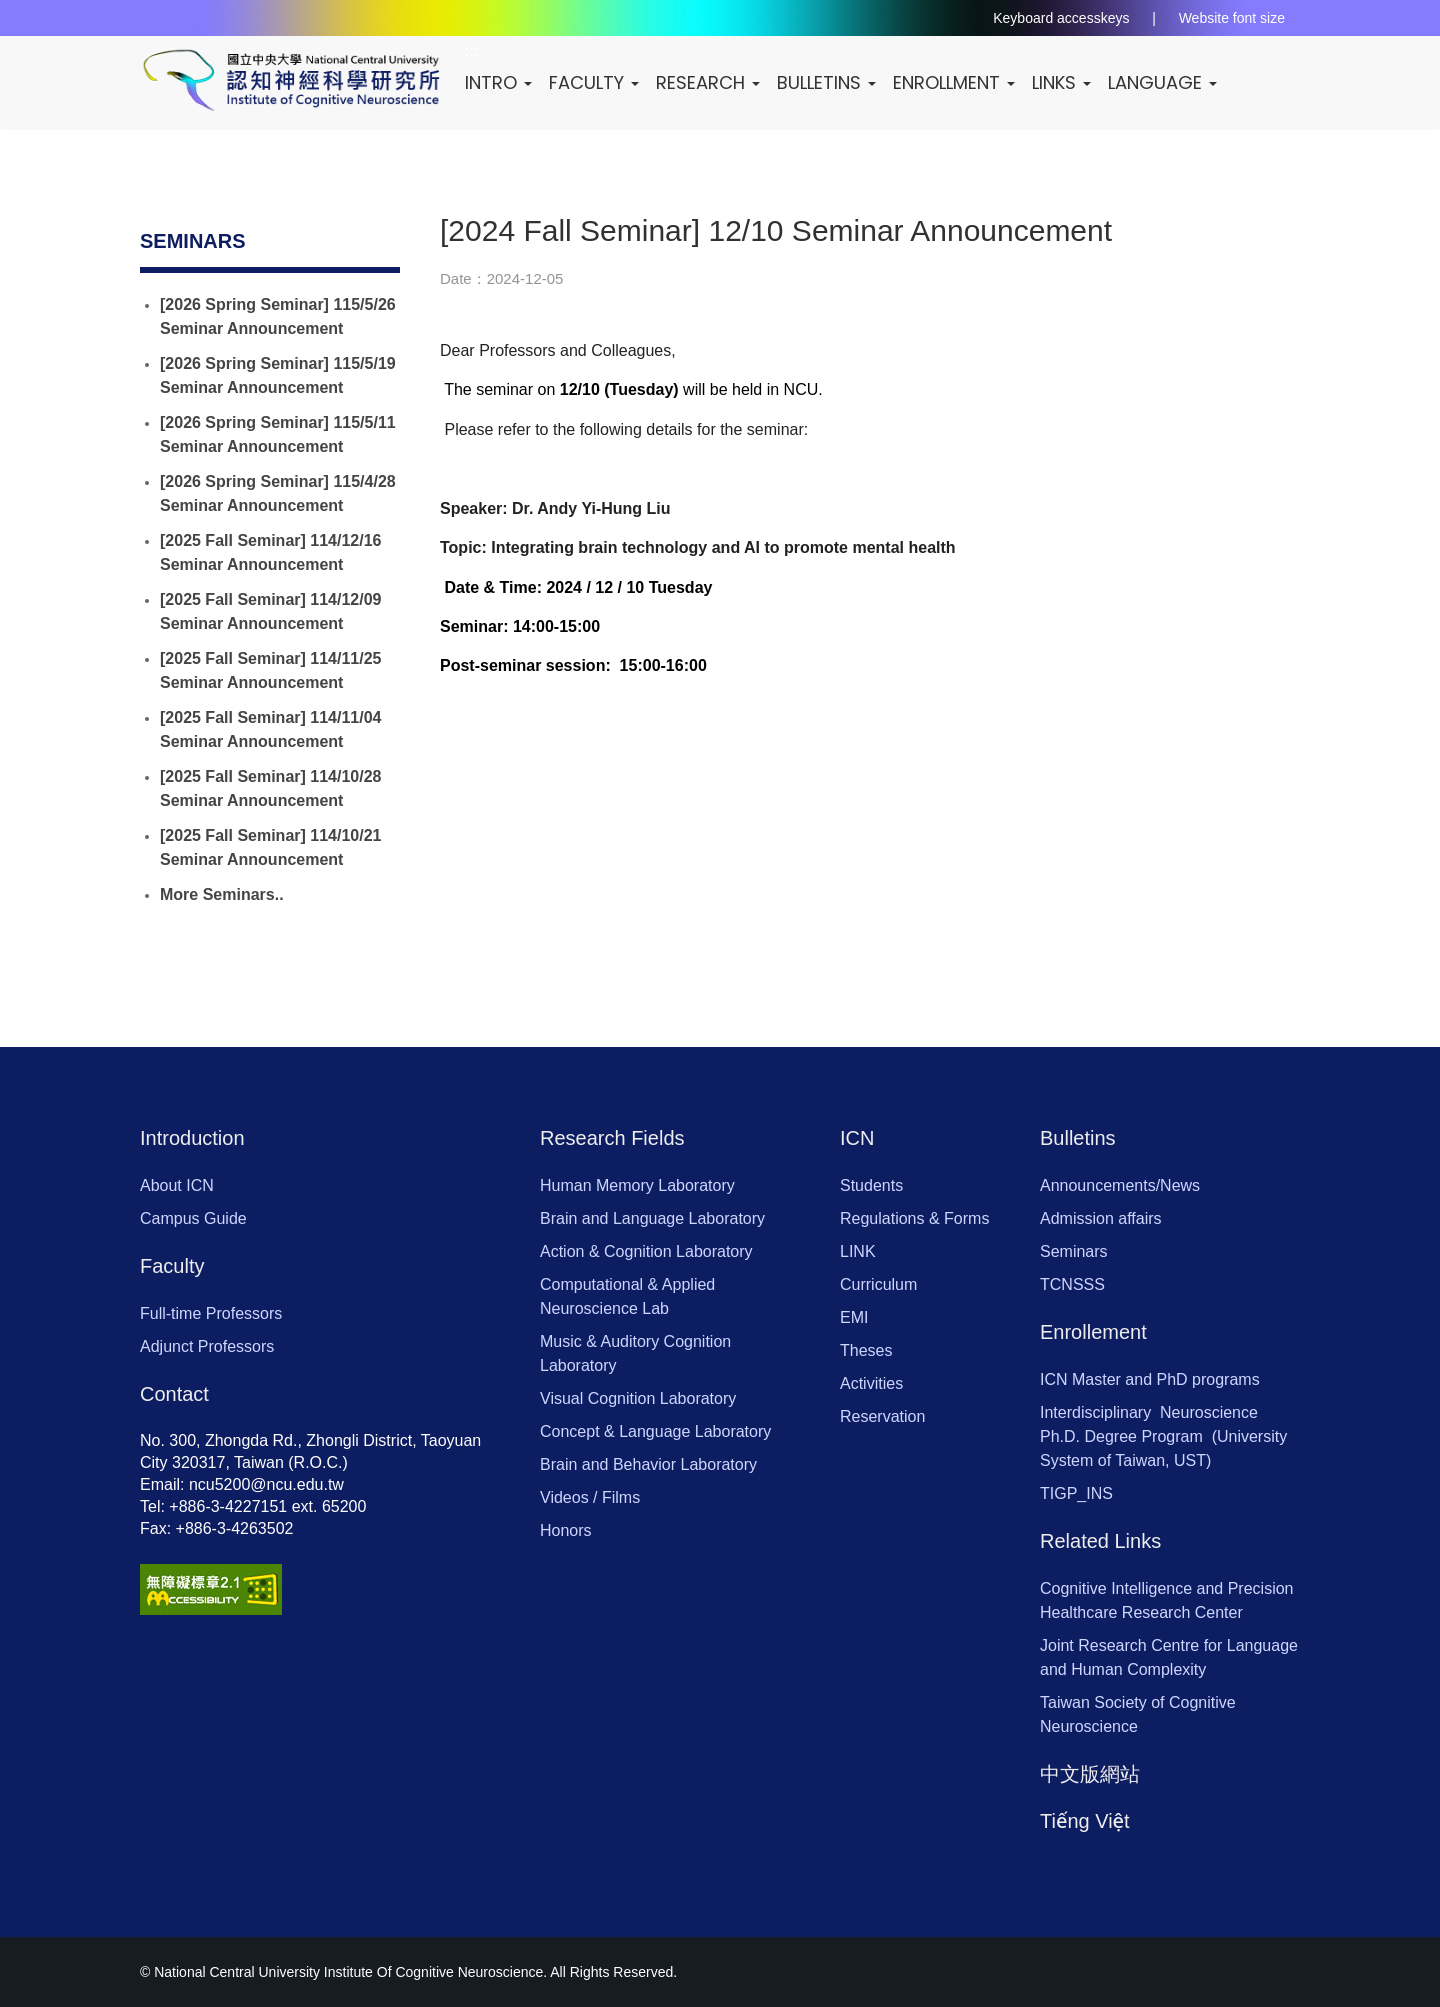 The width and height of the screenshot is (1440, 2007). Describe the element at coordinates (648, 1464) in the screenshot. I see `Brain and Behavior Laboratory` at that location.